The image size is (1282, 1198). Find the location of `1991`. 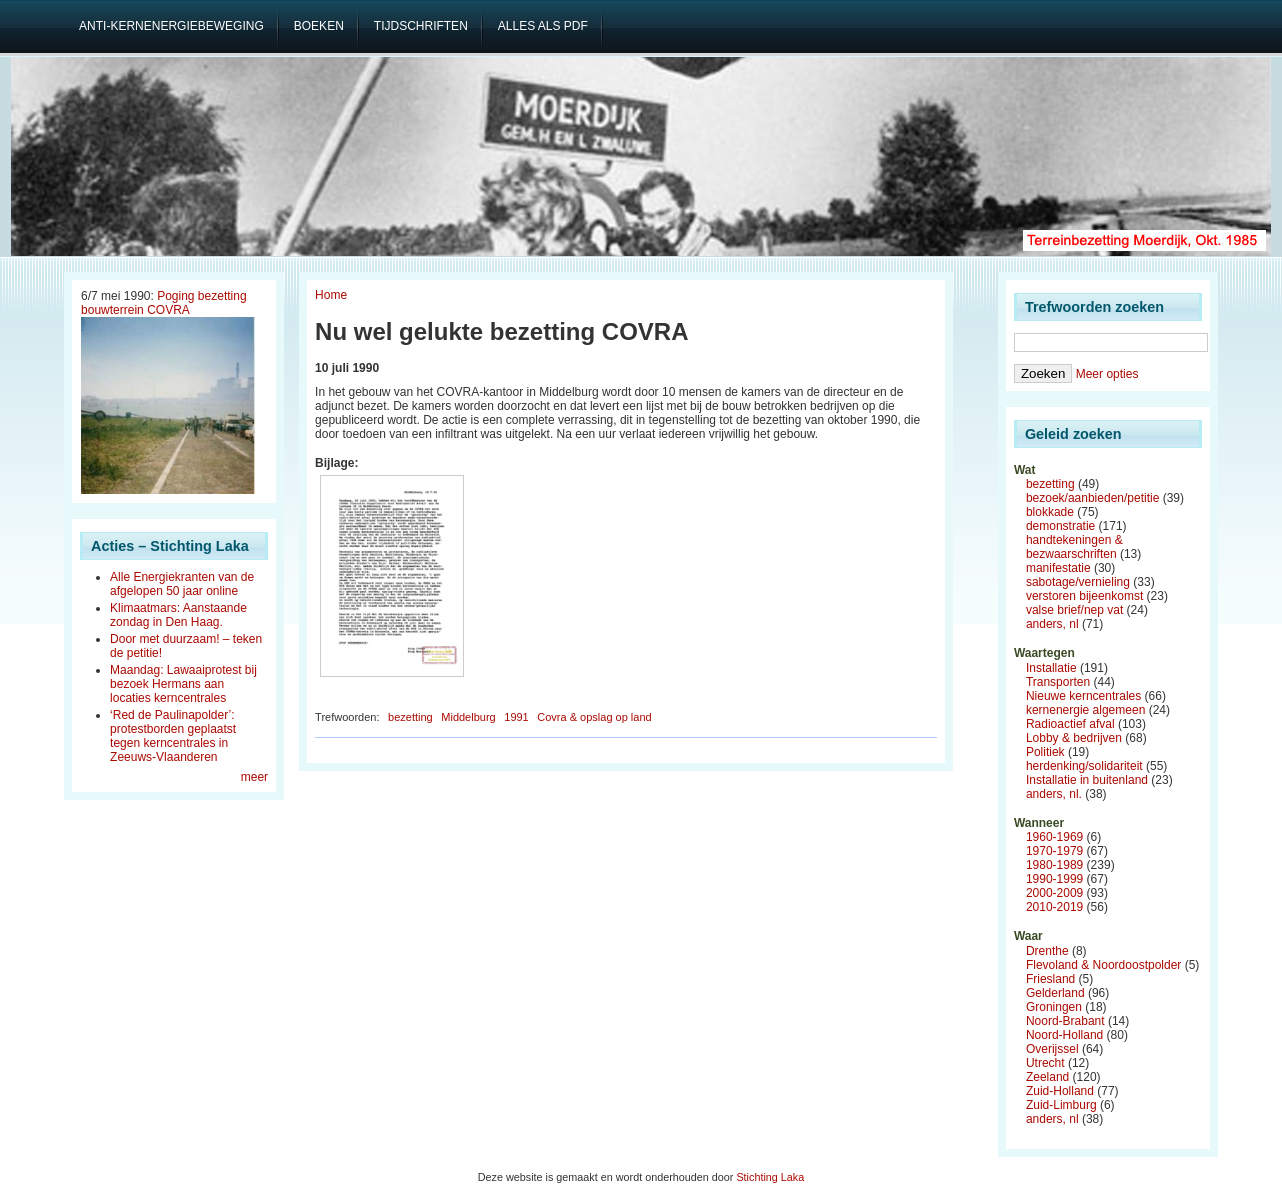

1991 is located at coordinates (516, 717).